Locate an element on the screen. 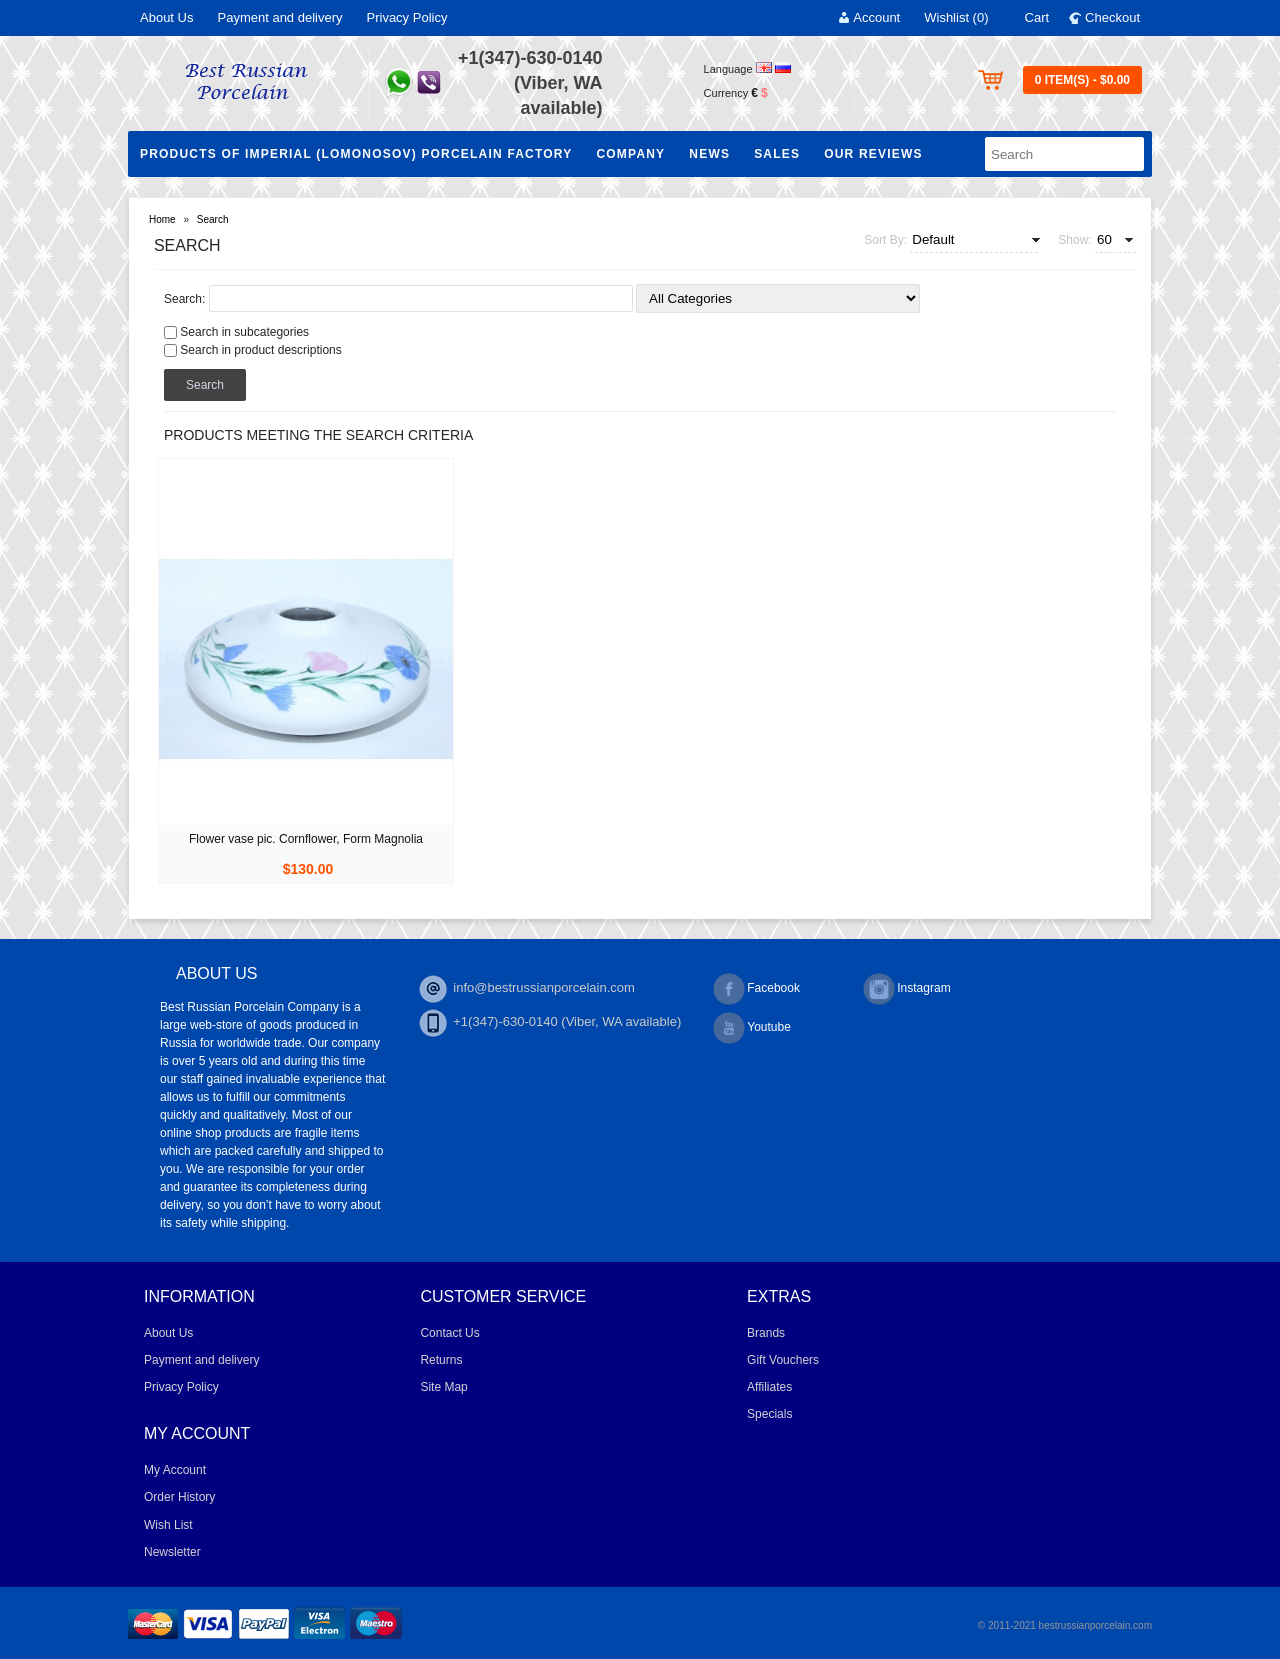 Image resolution: width=1280 pixels, height=1659 pixels. Our Reviews is located at coordinates (873, 154).